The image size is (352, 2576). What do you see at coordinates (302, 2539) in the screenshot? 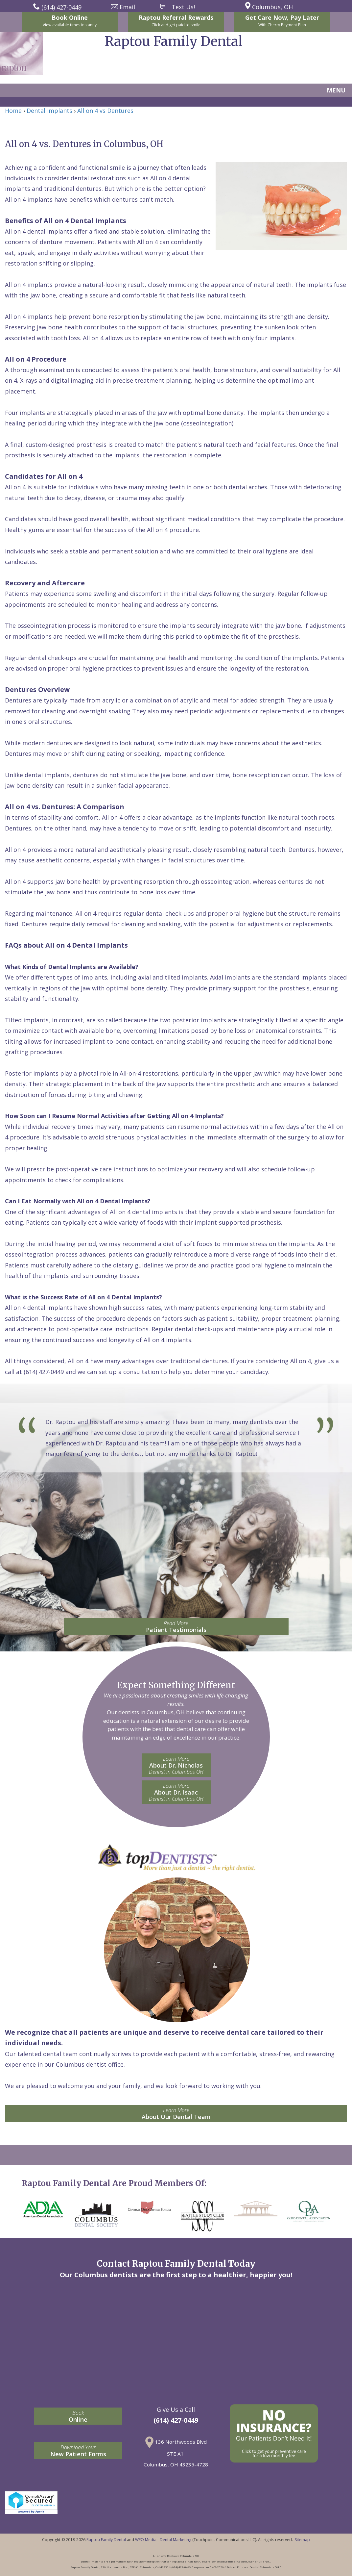
I see `Sitemap` at bounding box center [302, 2539].